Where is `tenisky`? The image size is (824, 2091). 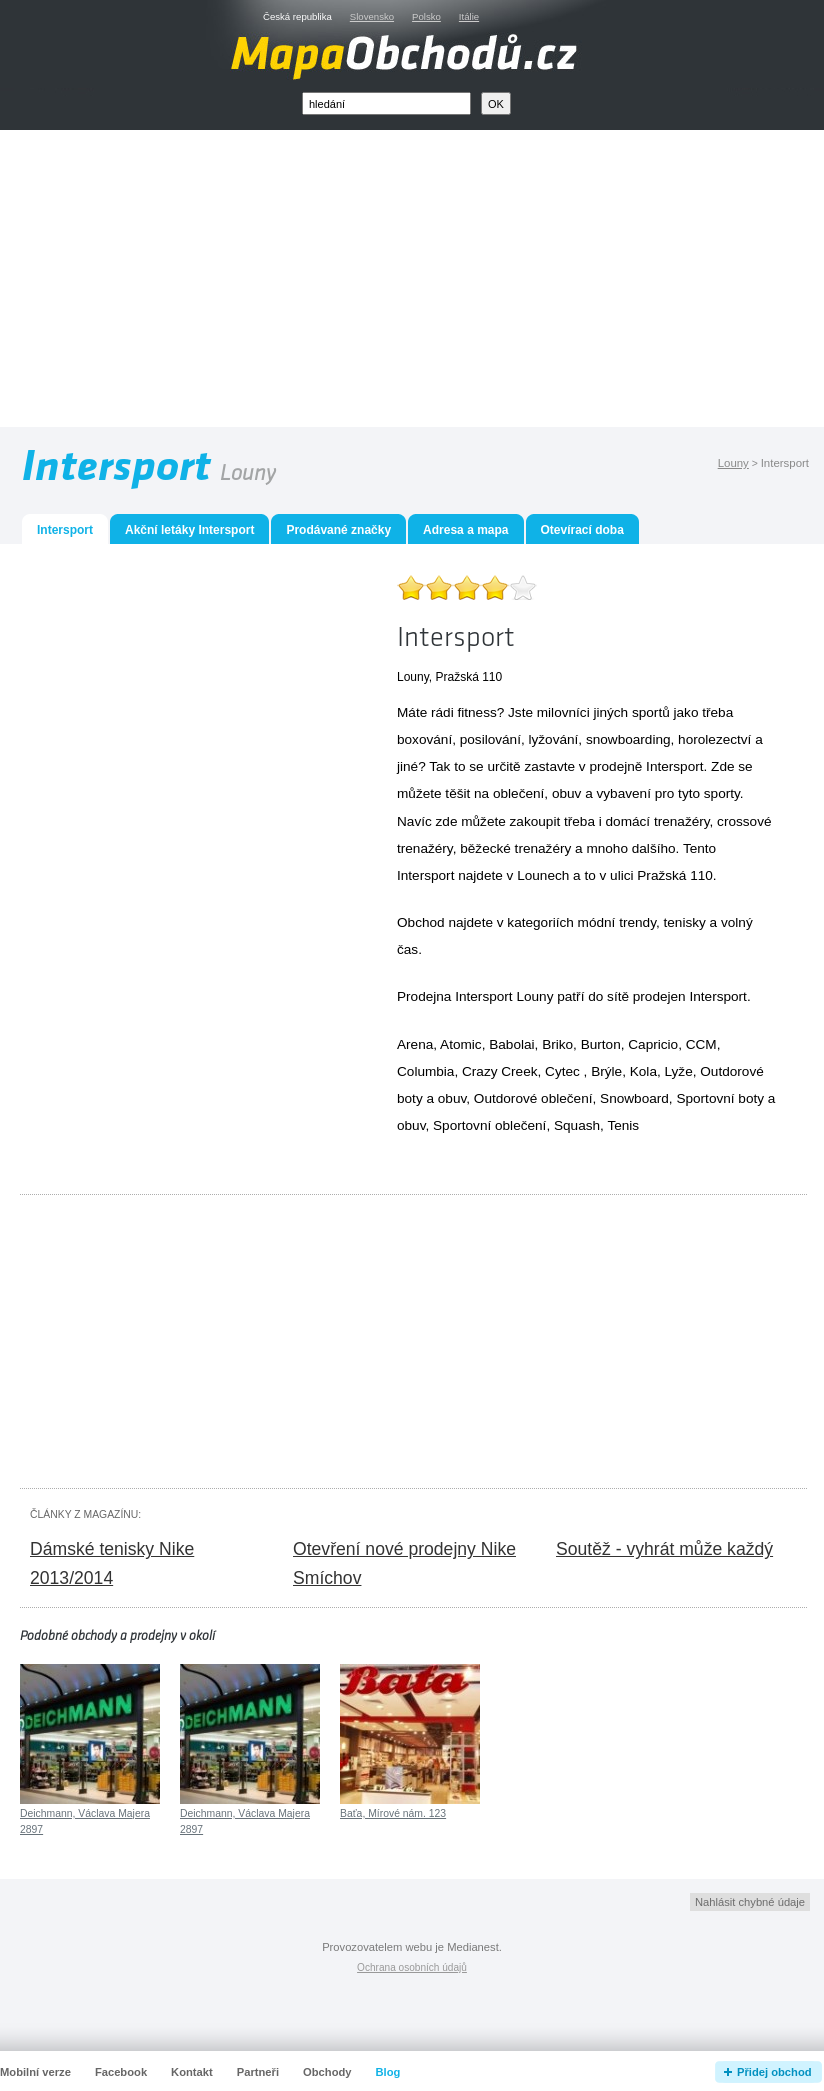 tenisky is located at coordinates (685, 922).